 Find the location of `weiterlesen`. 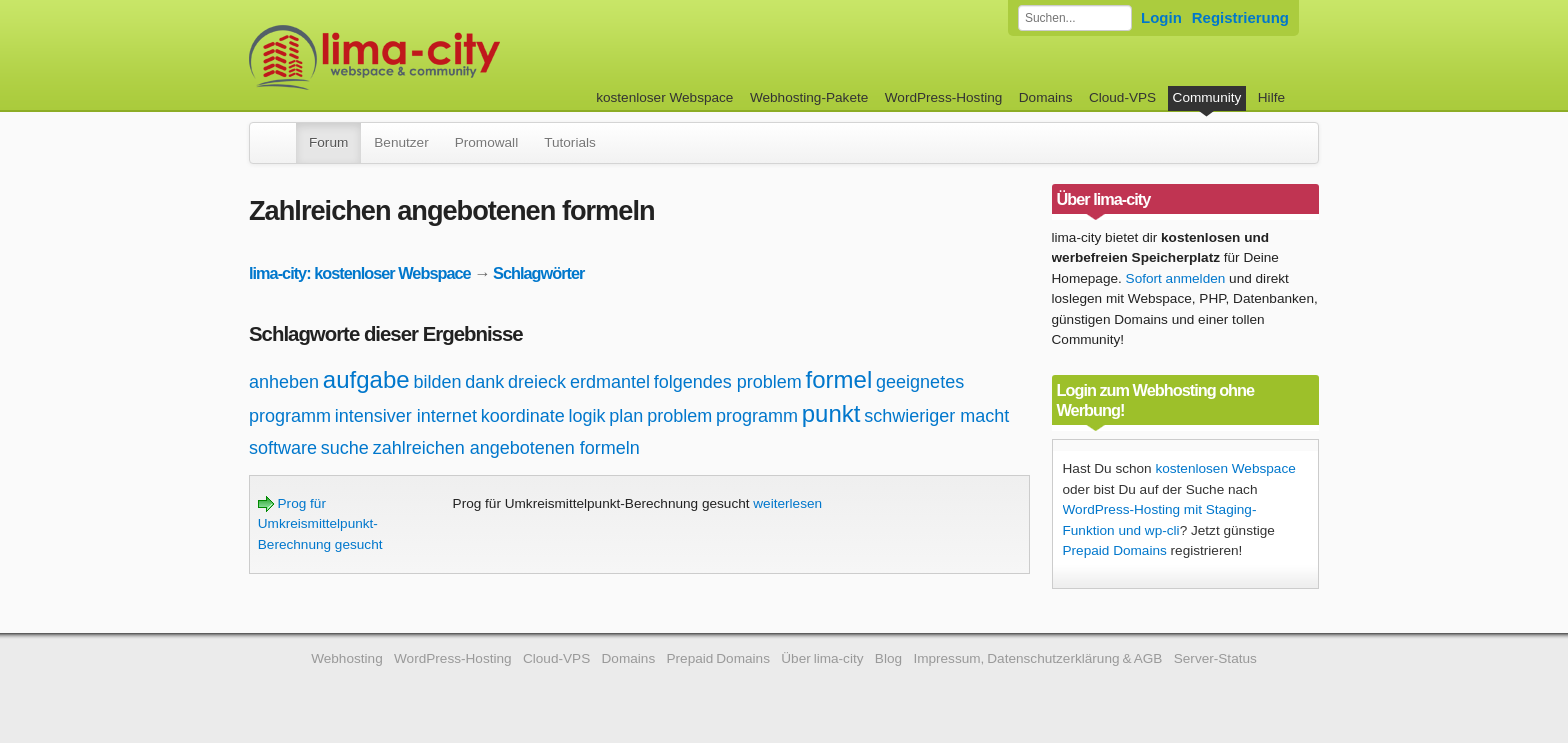

weiterlesen is located at coordinates (787, 503).